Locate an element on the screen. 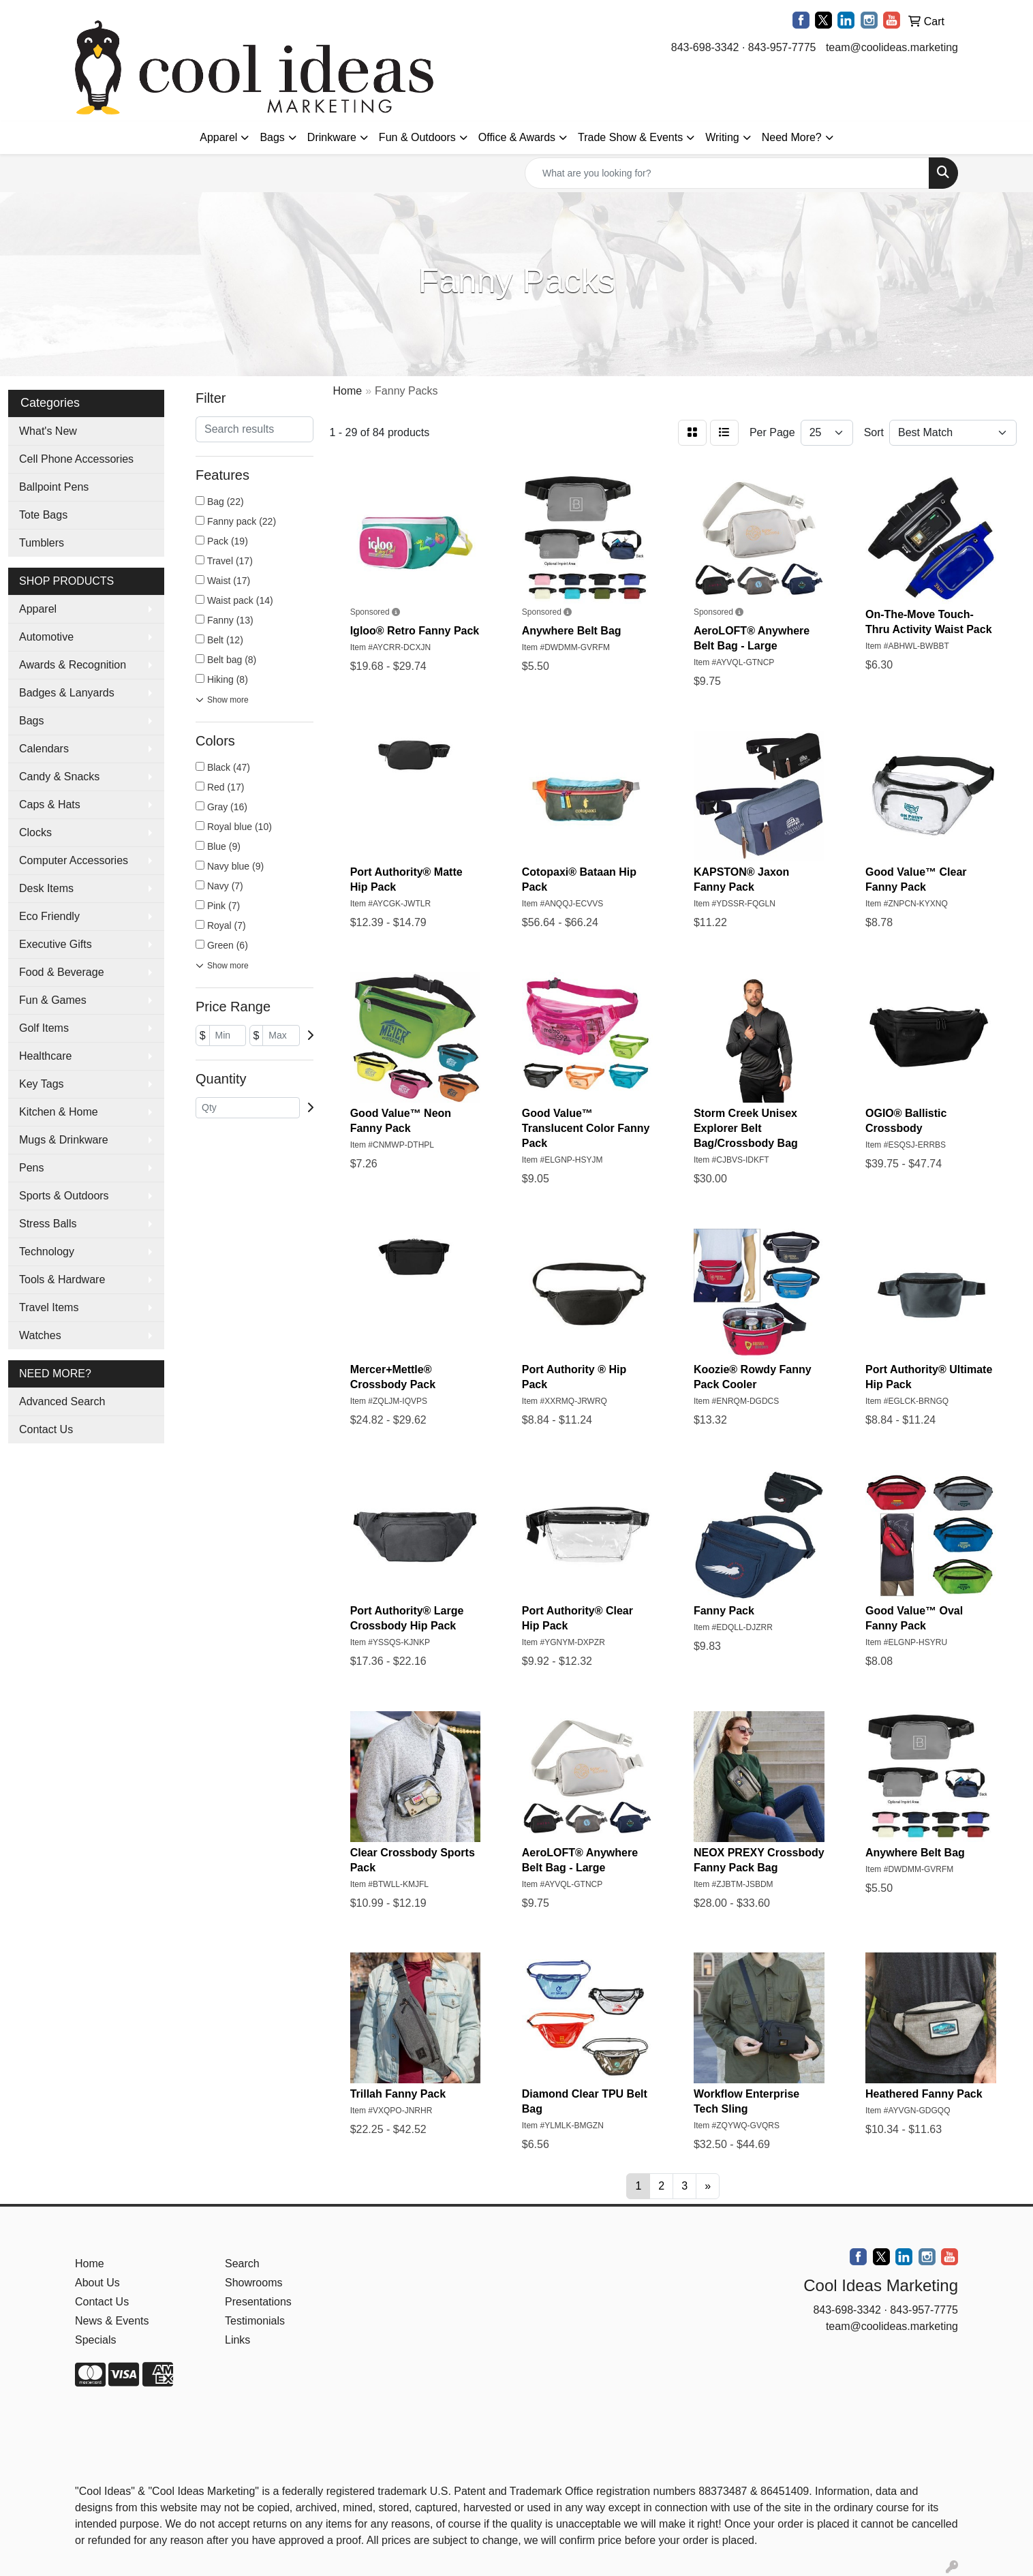  Awards & Recognition is located at coordinates (72, 665).